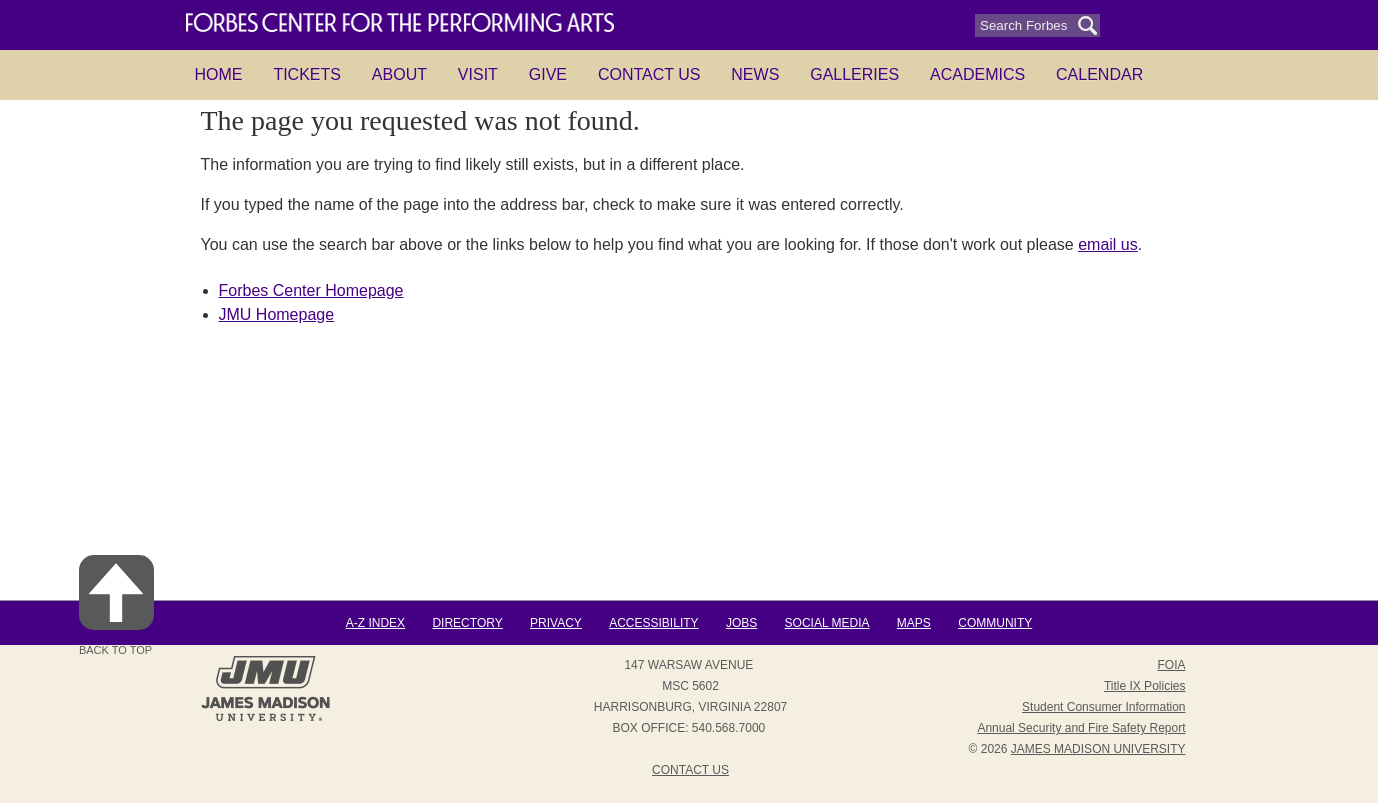 The width and height of the screenshot is (1378, 803). Describe the element at coordinates (649, 74) in the screenshot. I see `Contact Us` at that location.